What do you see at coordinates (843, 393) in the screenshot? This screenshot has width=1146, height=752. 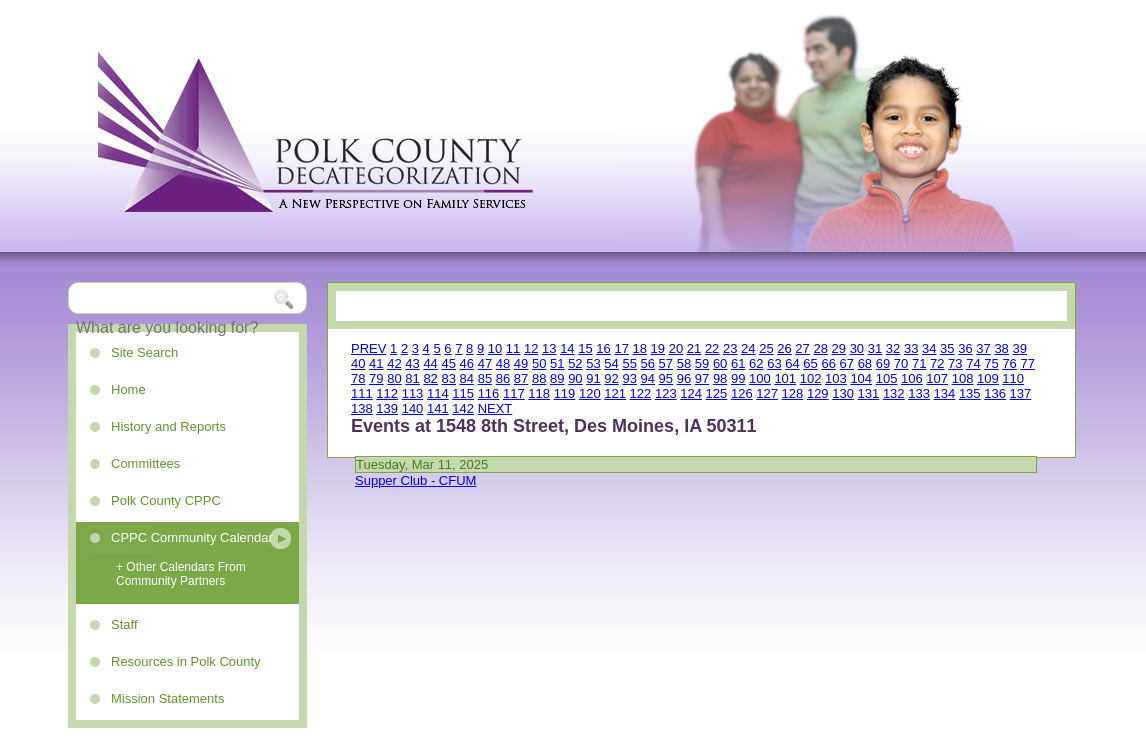 I see `130` at bounding box center [843, 393].